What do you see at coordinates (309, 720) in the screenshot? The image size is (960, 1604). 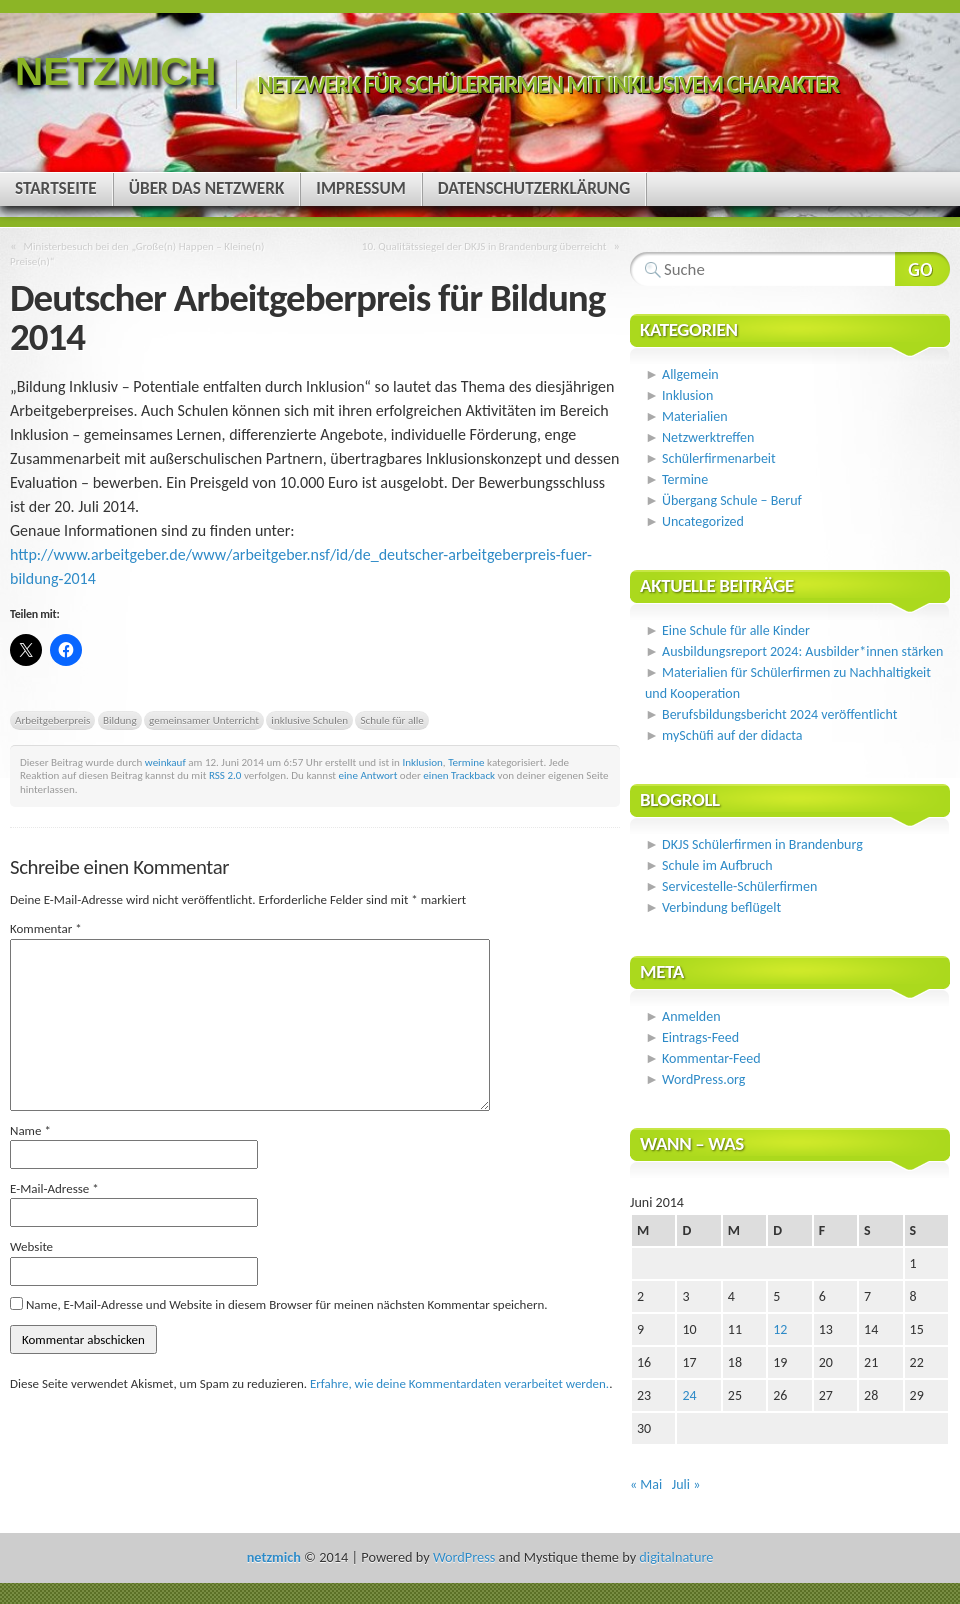 I see `inklusive Schulen` at bounding box center [309, 720].